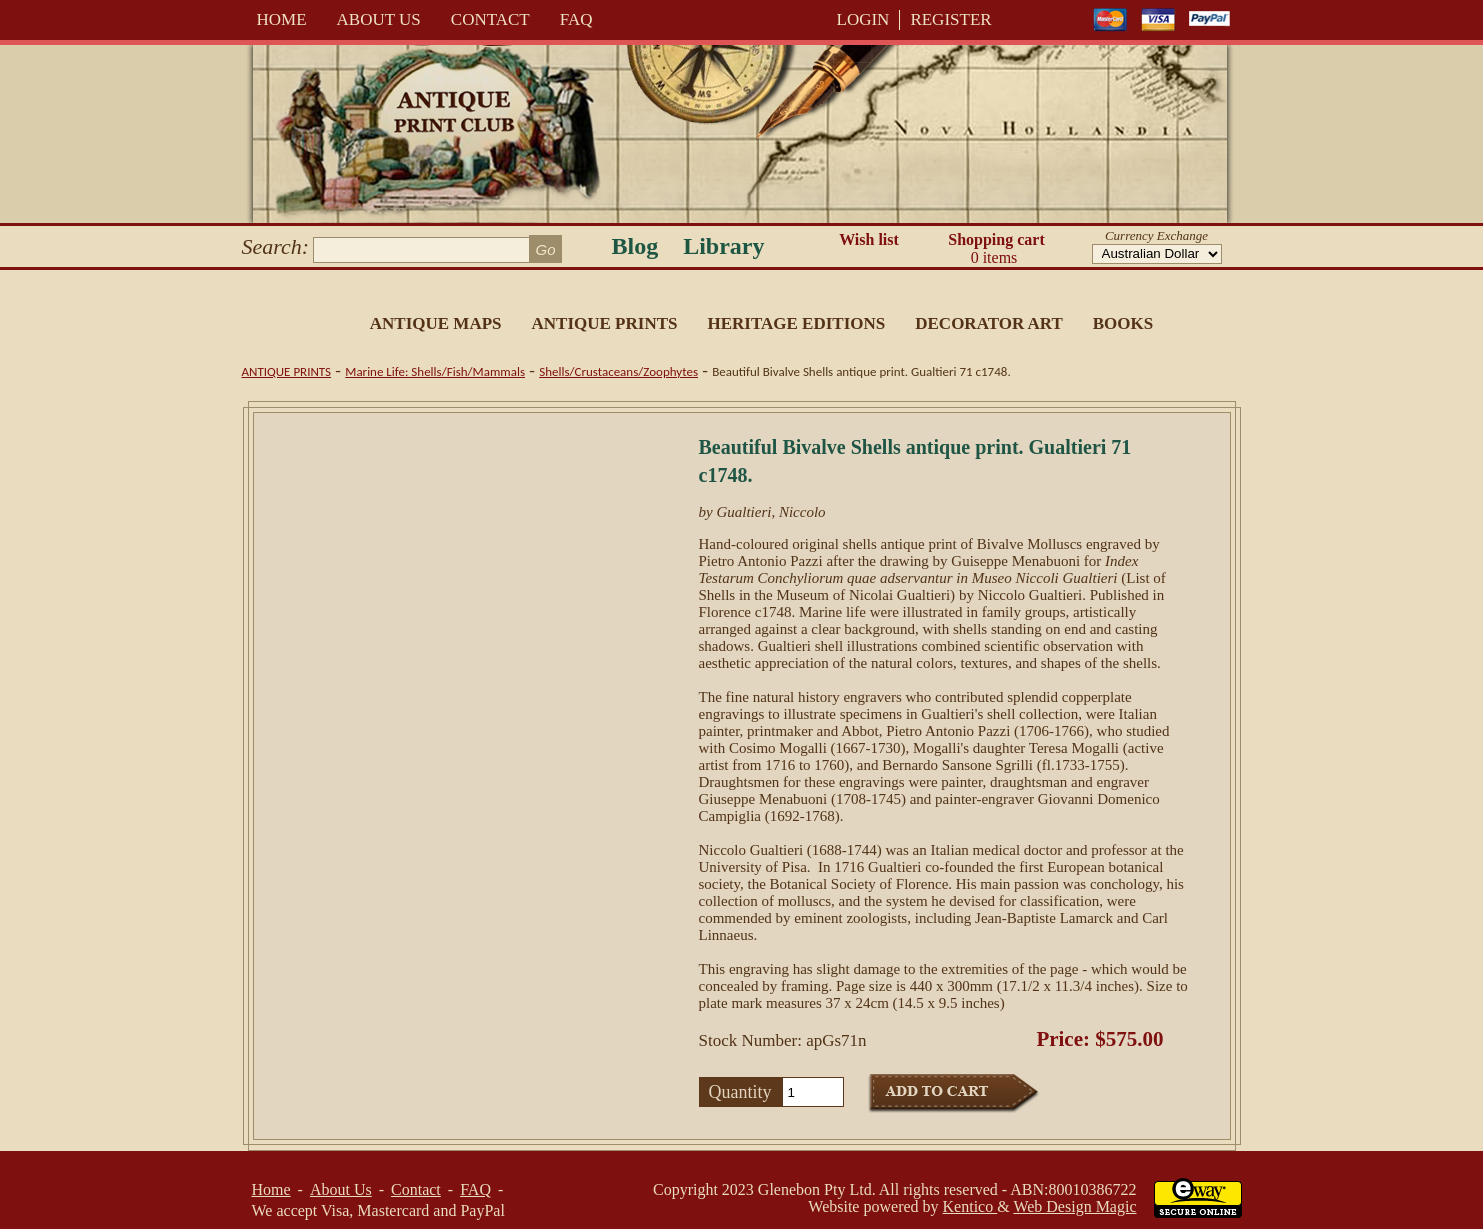 Image resolution: width=1483 pixels, height=1229 pixels. What do you see at coordinates (576, 19) in the screenshot?
I see `FAQ` at bounding box center [576, 19].